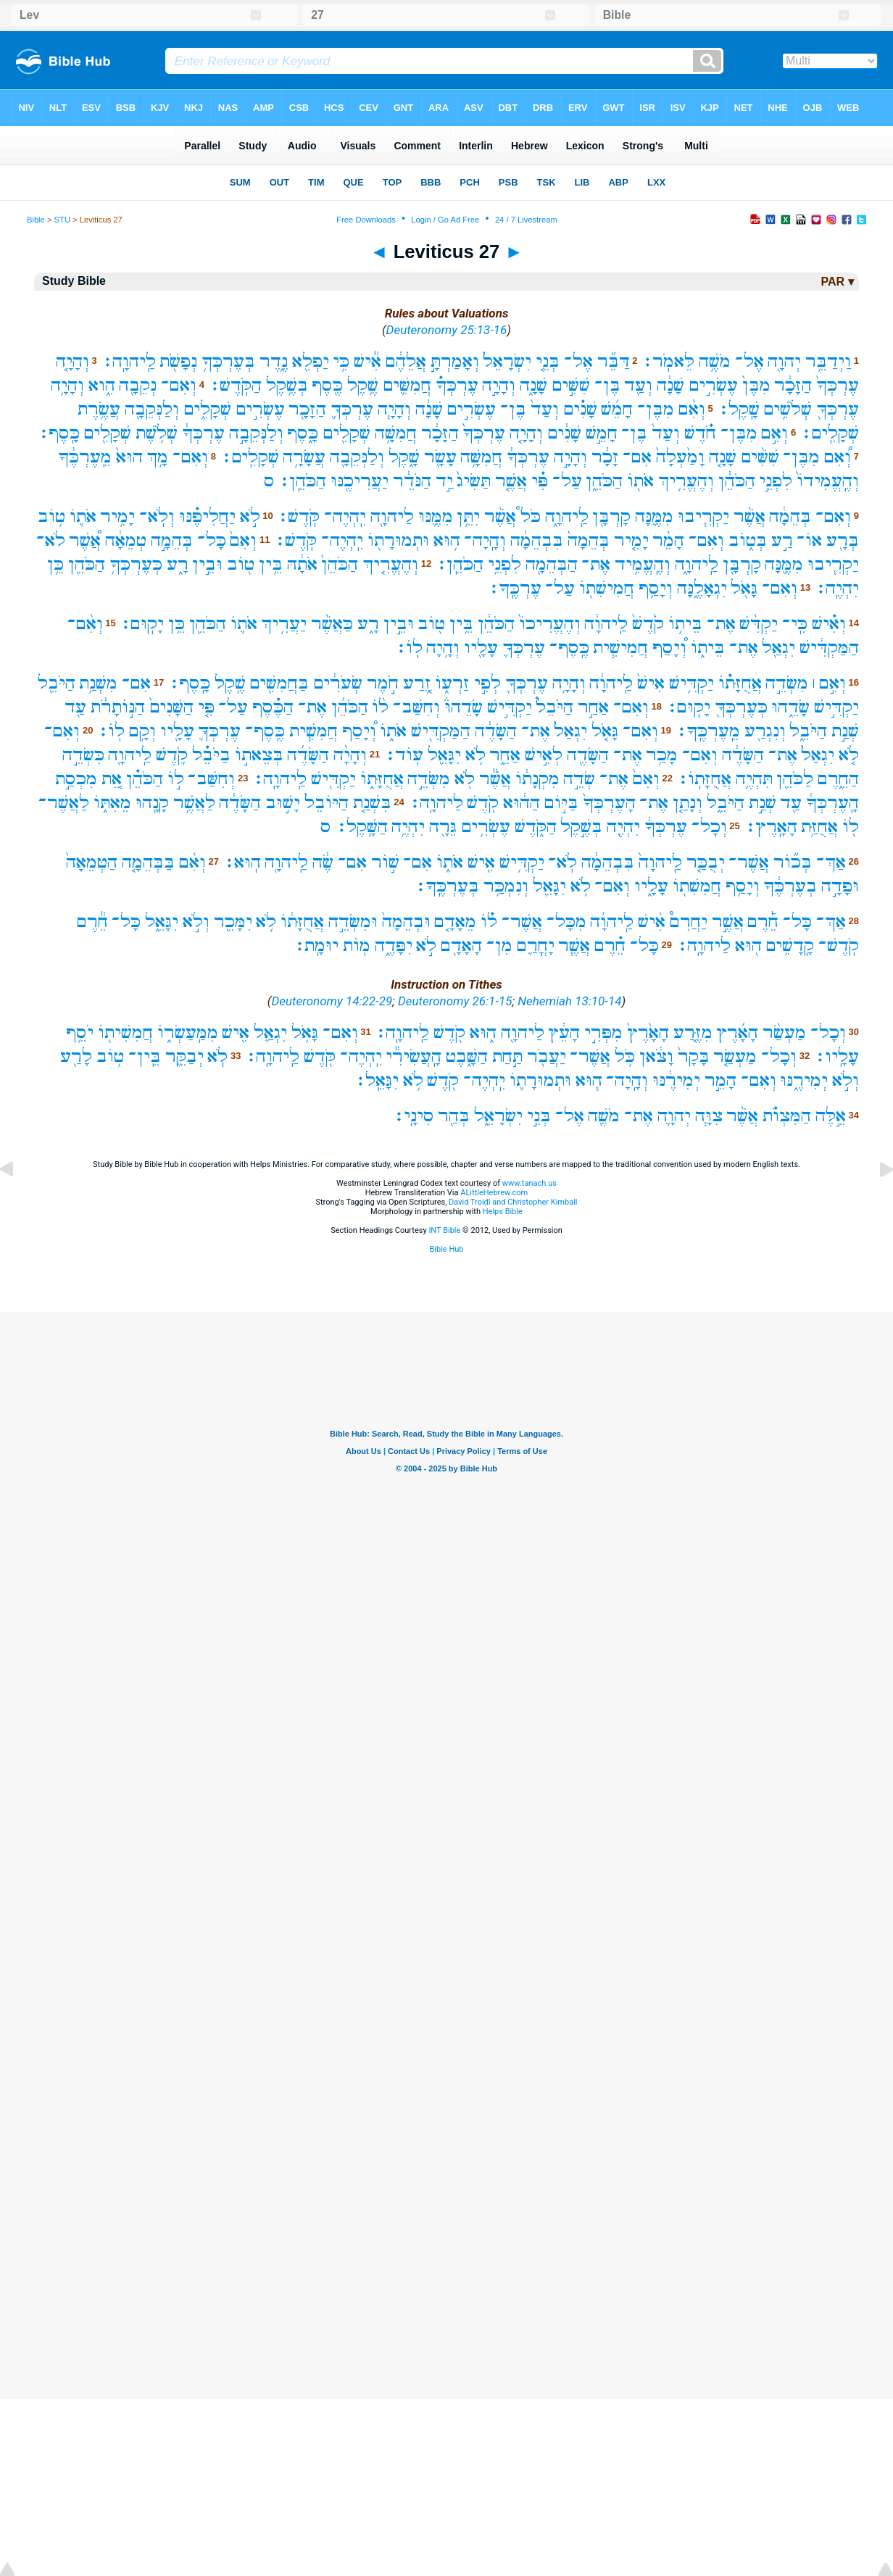 The image size is (893, 2576). Describe the element at coordinates (333, 779) in the screenshot. I see `יַקְדִּ֖ישׁ` at that location.